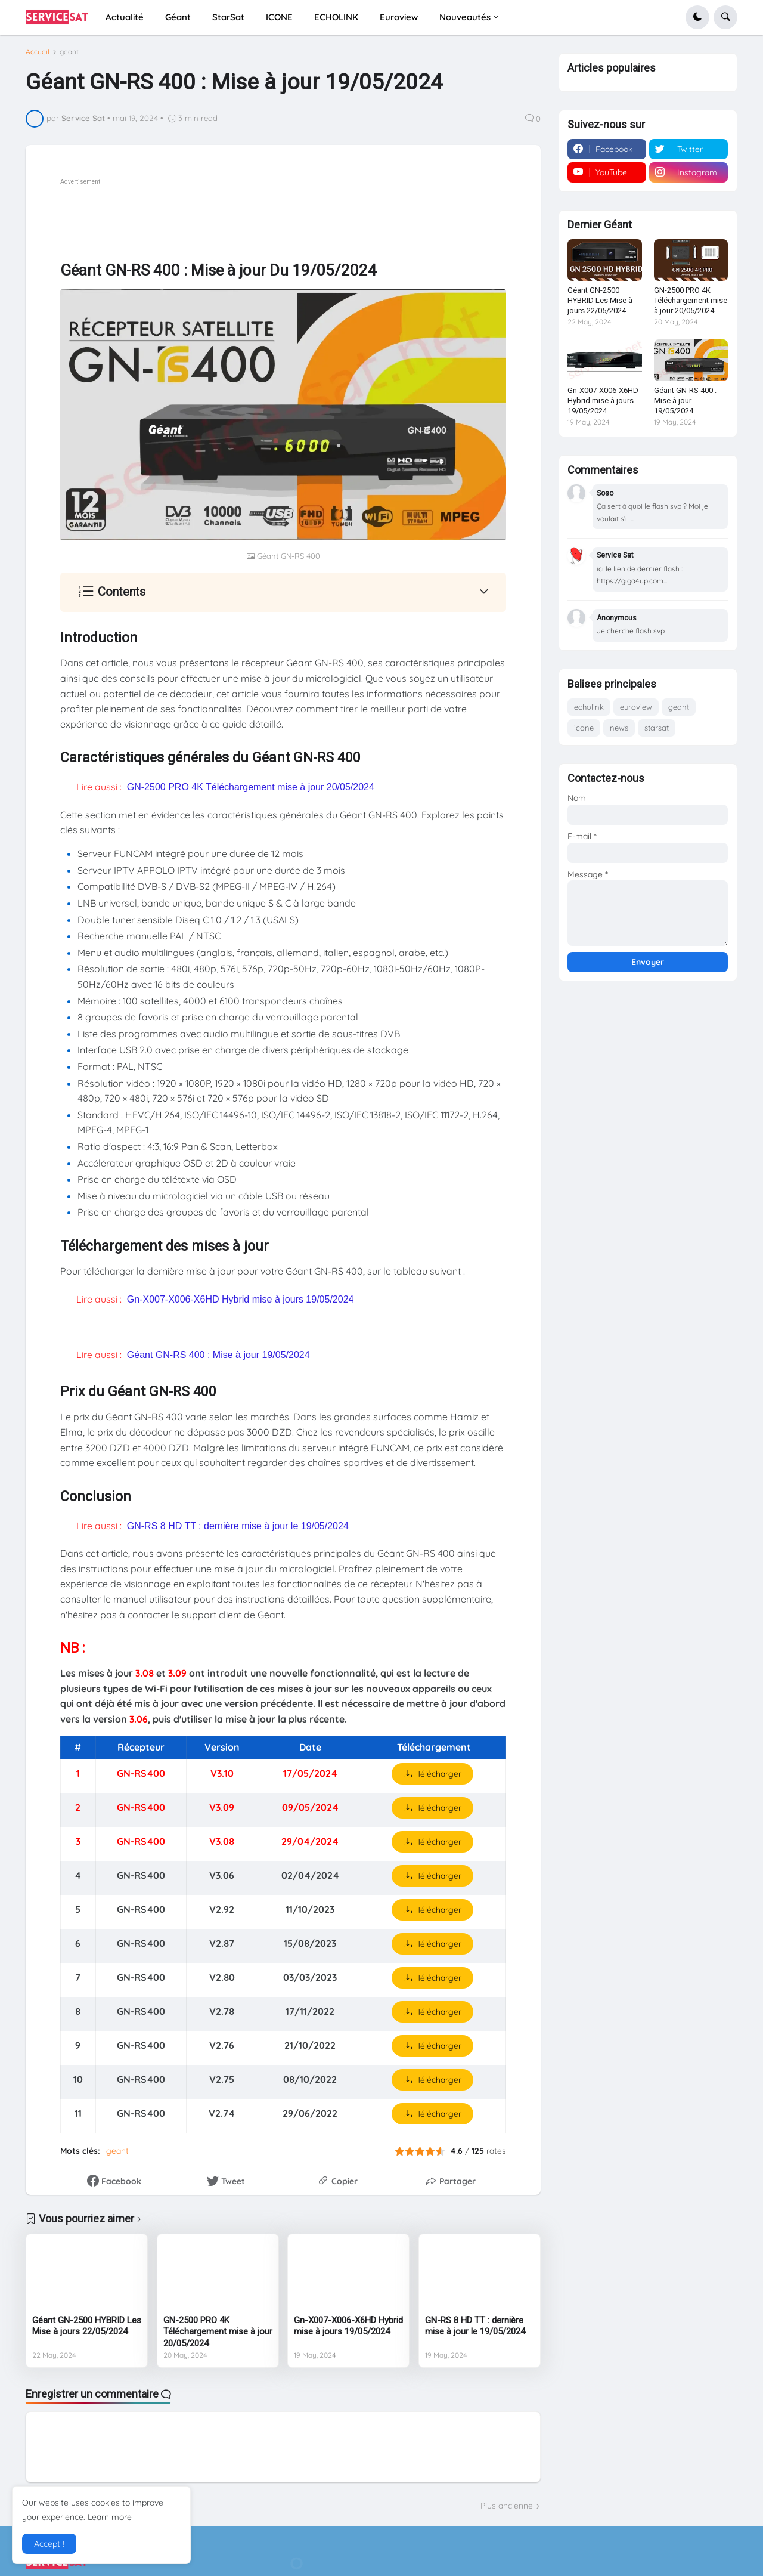 Image resolution: width=763 pixels, height=2576 pixels. Describe the element at coordinates (506, 2505) in the screenshot. I see `Plus ancienne` at that location.